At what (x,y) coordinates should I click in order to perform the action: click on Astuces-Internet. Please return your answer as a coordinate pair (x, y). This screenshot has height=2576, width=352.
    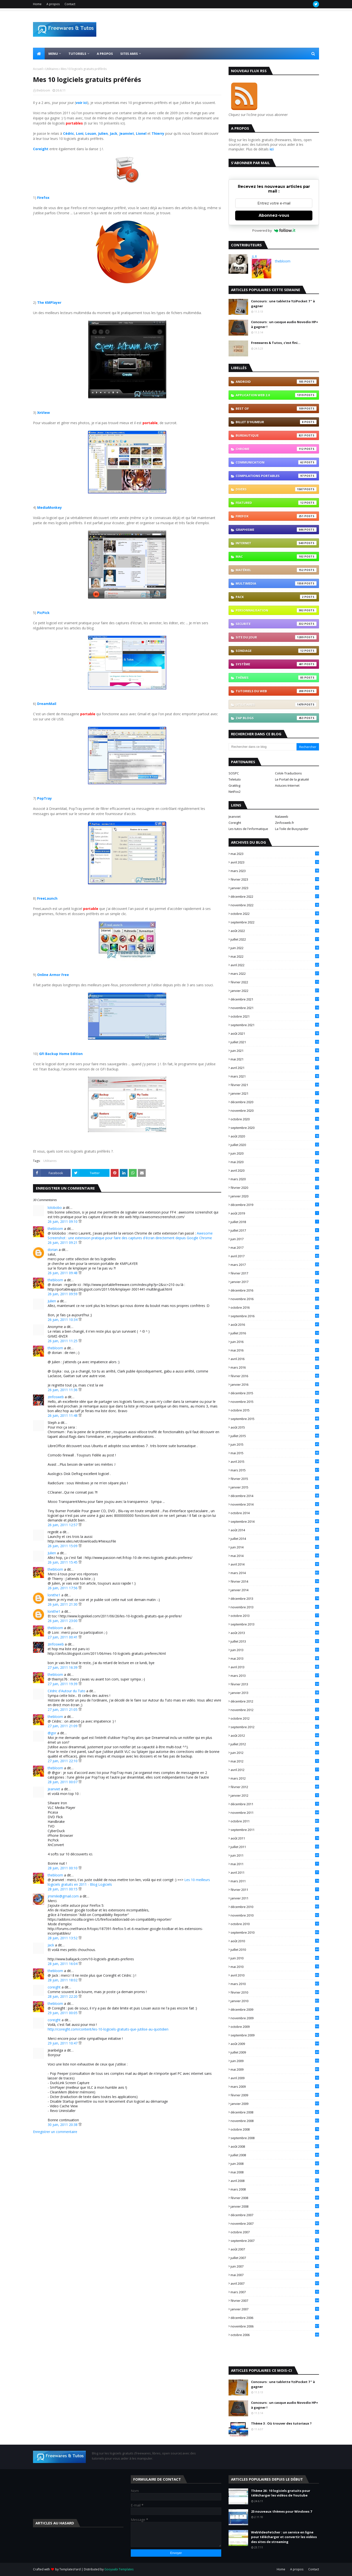
    Looking at the image, I should click on (287, 785).